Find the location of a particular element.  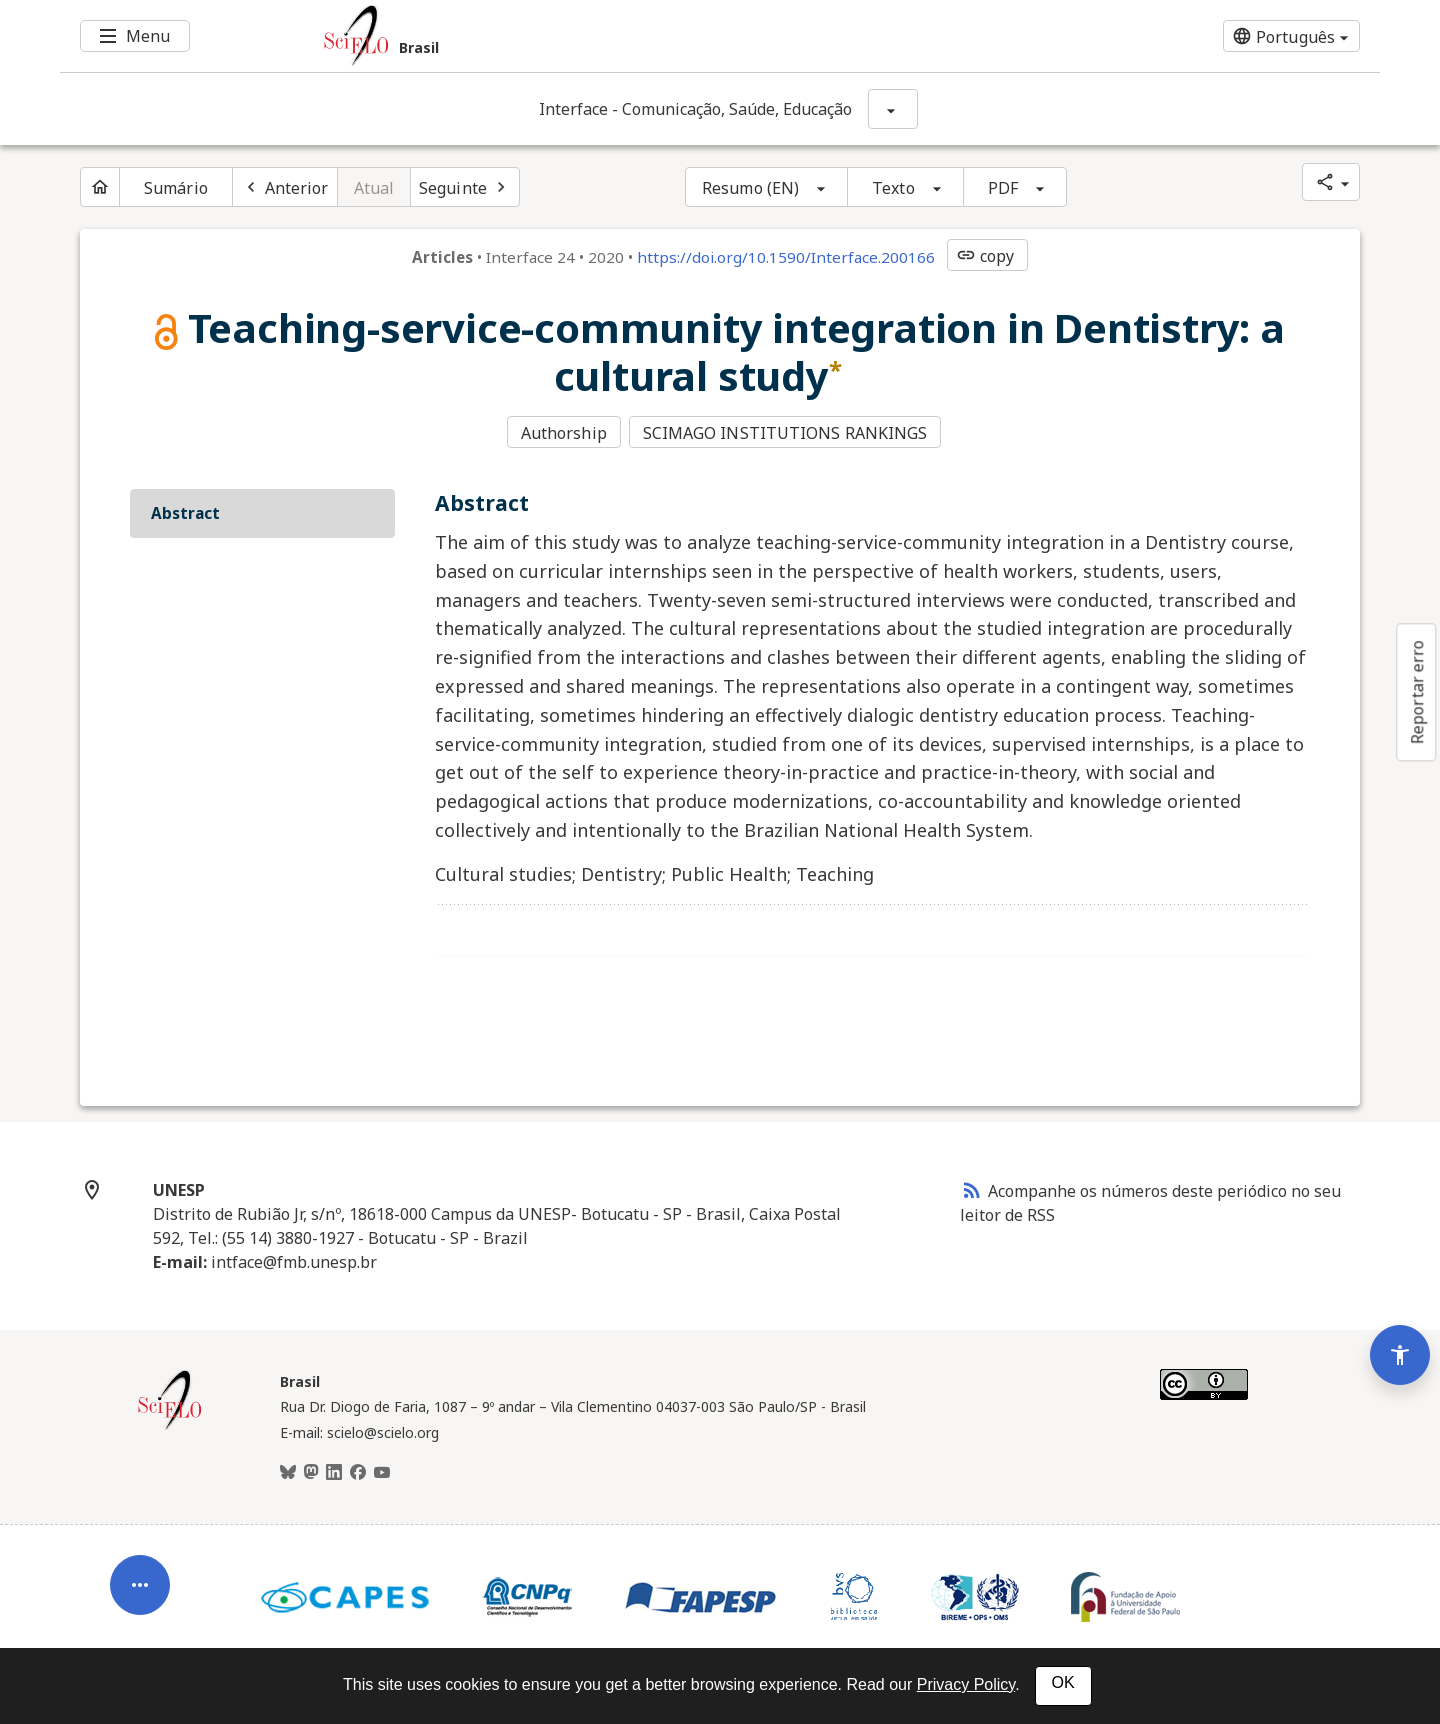

[Mostrar opções do periódico: Interface - Comunicação, Saúde, Educação] is located at coordinates (893, 109).